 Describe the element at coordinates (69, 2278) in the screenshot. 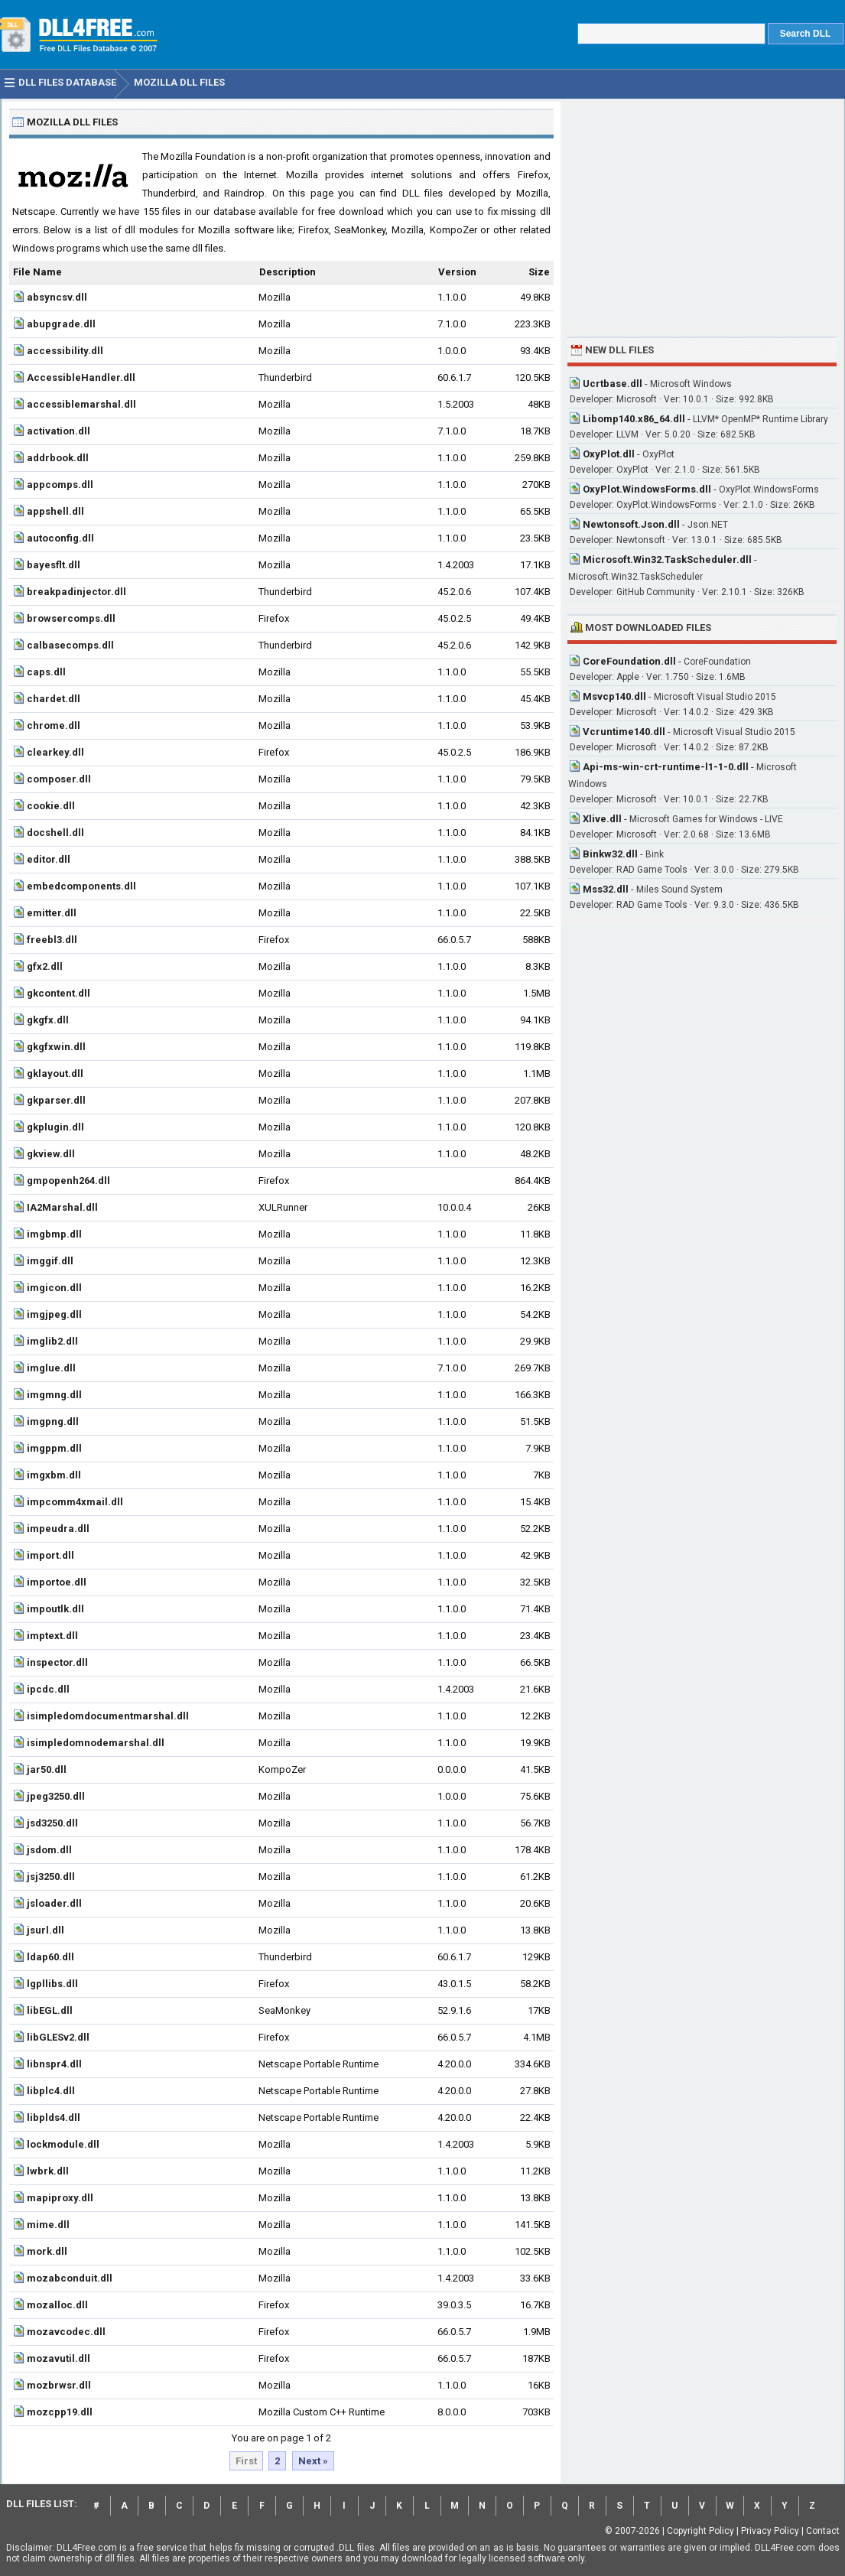

I see `mozabconduit.dll` at that location.